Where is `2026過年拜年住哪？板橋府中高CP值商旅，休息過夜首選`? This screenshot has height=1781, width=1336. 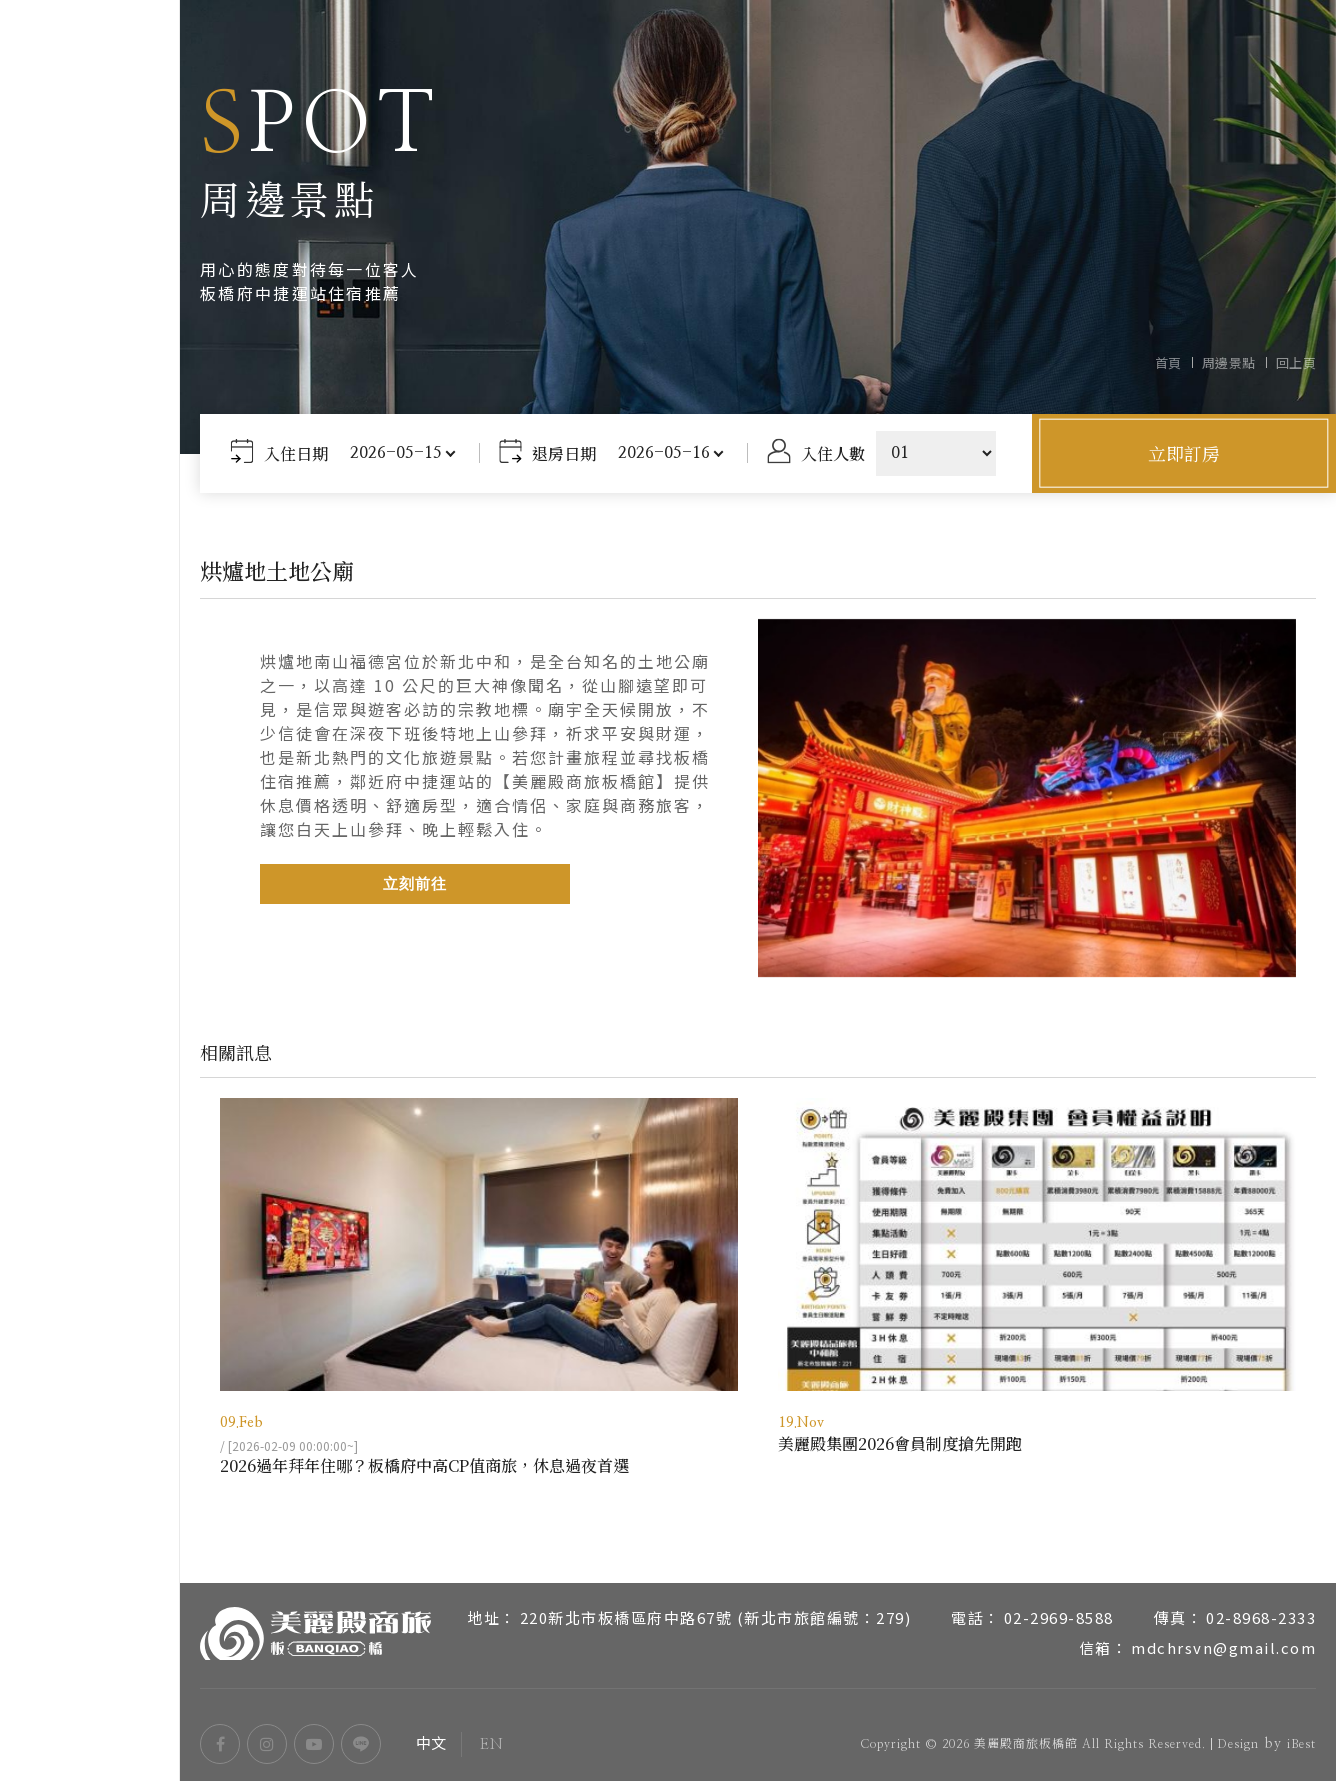
2026過年拜年住哪？板橋府中高CP值商旅，休息過夜首選 is located at coordinates (424, 1462).